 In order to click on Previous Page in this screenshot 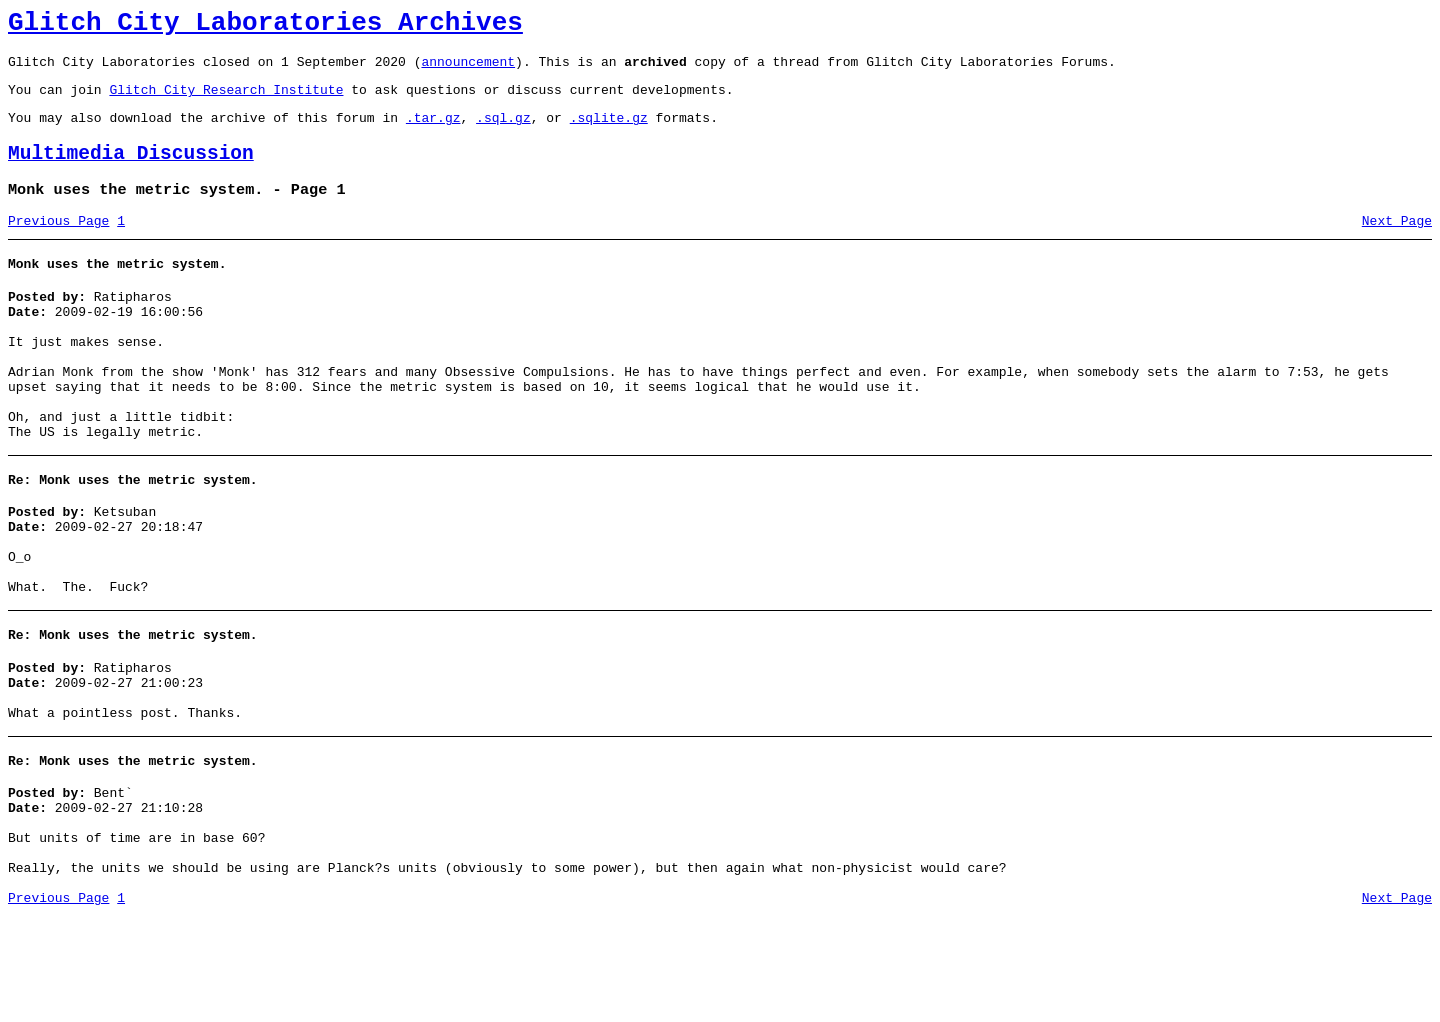, I will do `click(58, 245)`.